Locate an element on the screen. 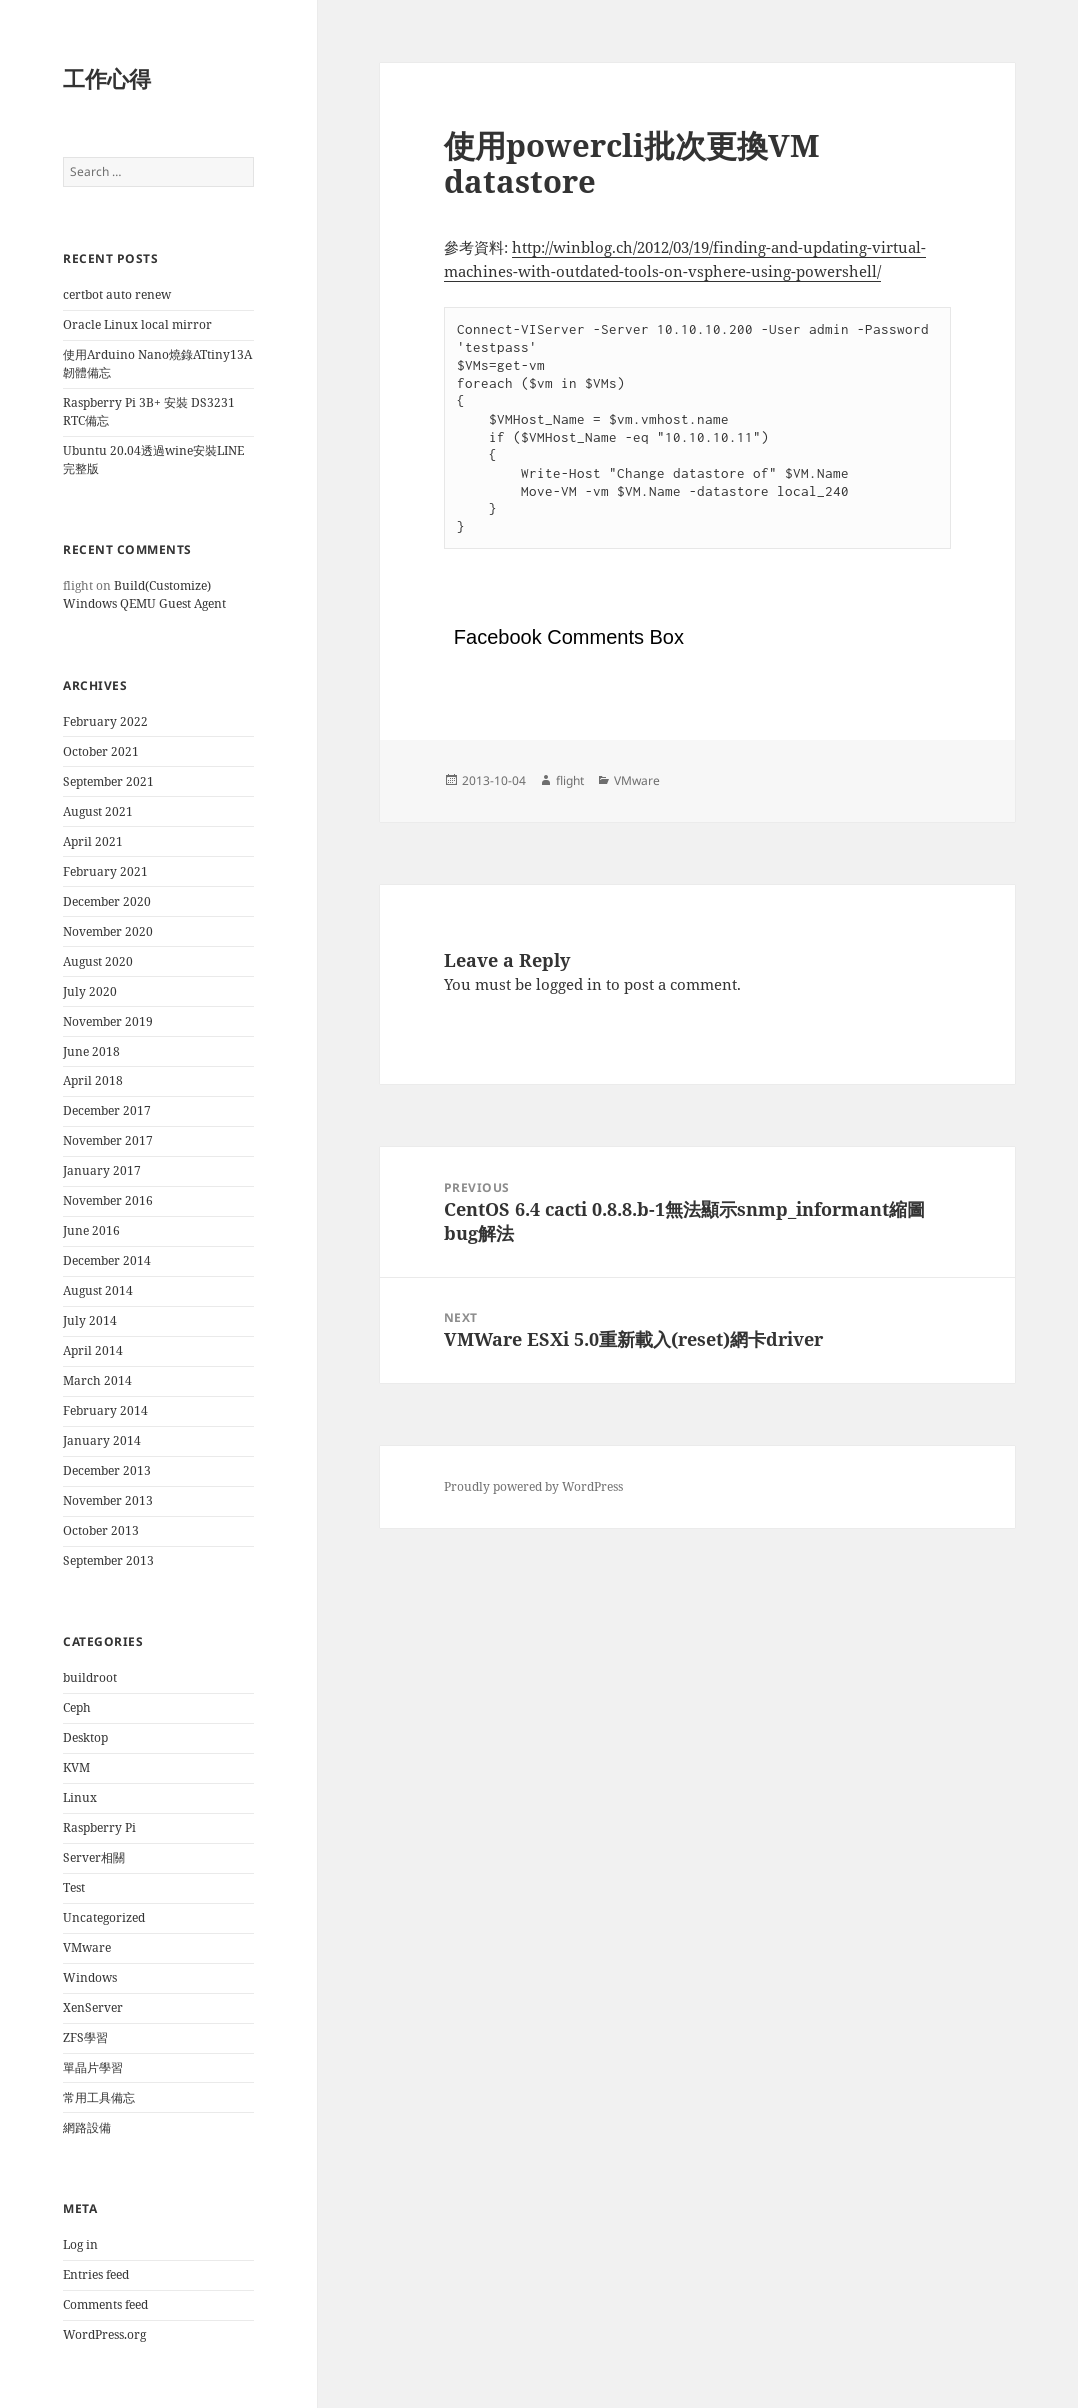  November 2020 is located at coordinates (108, 931).